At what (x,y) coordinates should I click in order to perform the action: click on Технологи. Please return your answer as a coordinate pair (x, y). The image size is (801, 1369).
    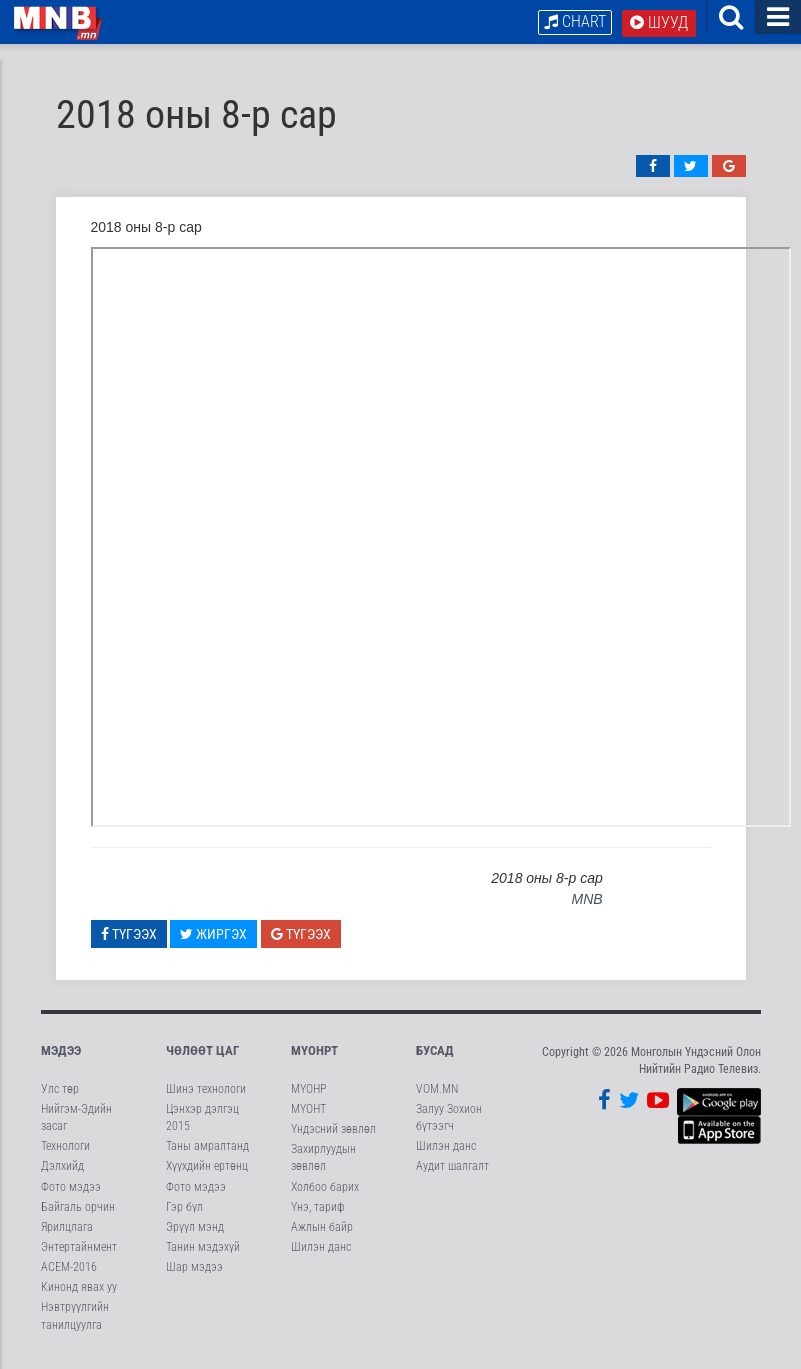
    Looking at the image, I should click on (65, 1152).